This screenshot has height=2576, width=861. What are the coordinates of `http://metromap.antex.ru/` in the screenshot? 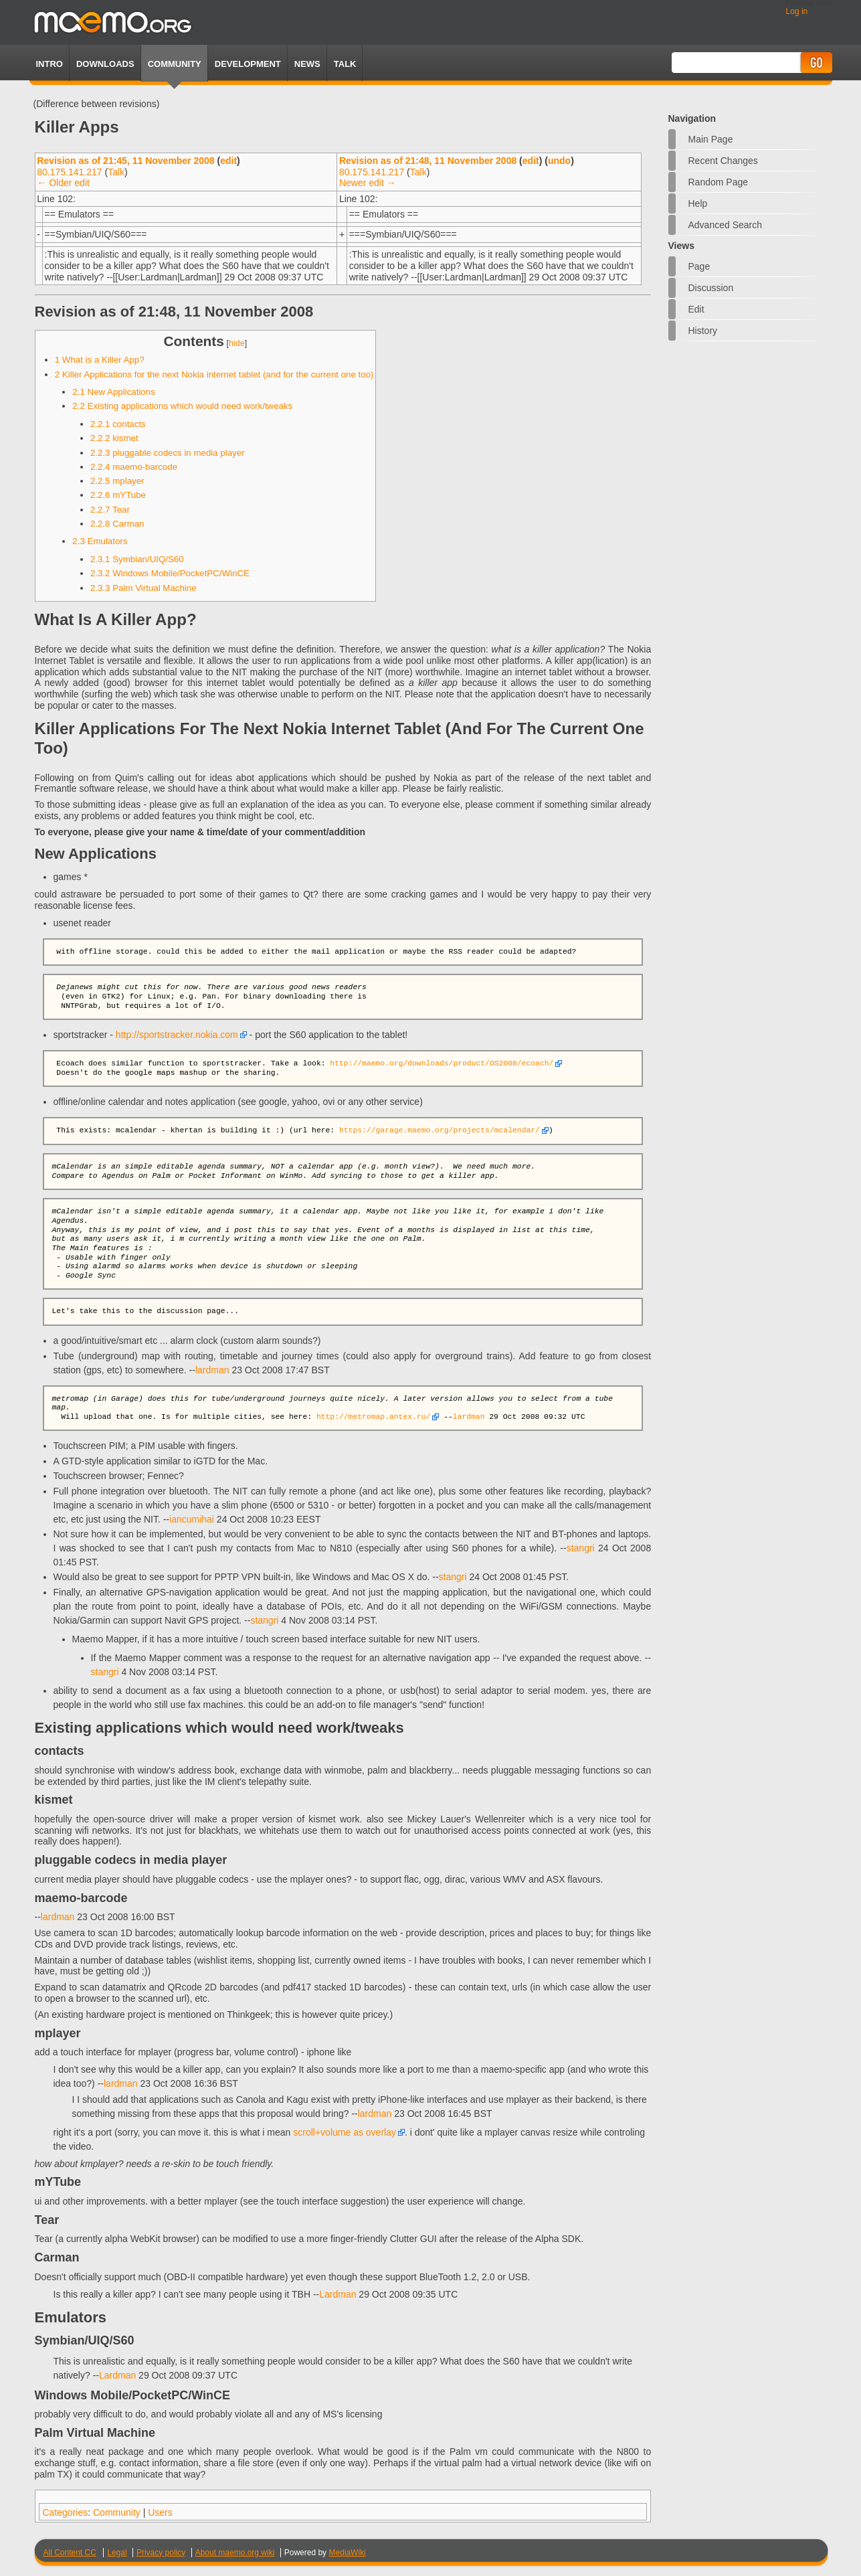 It's located at (373, 1417).